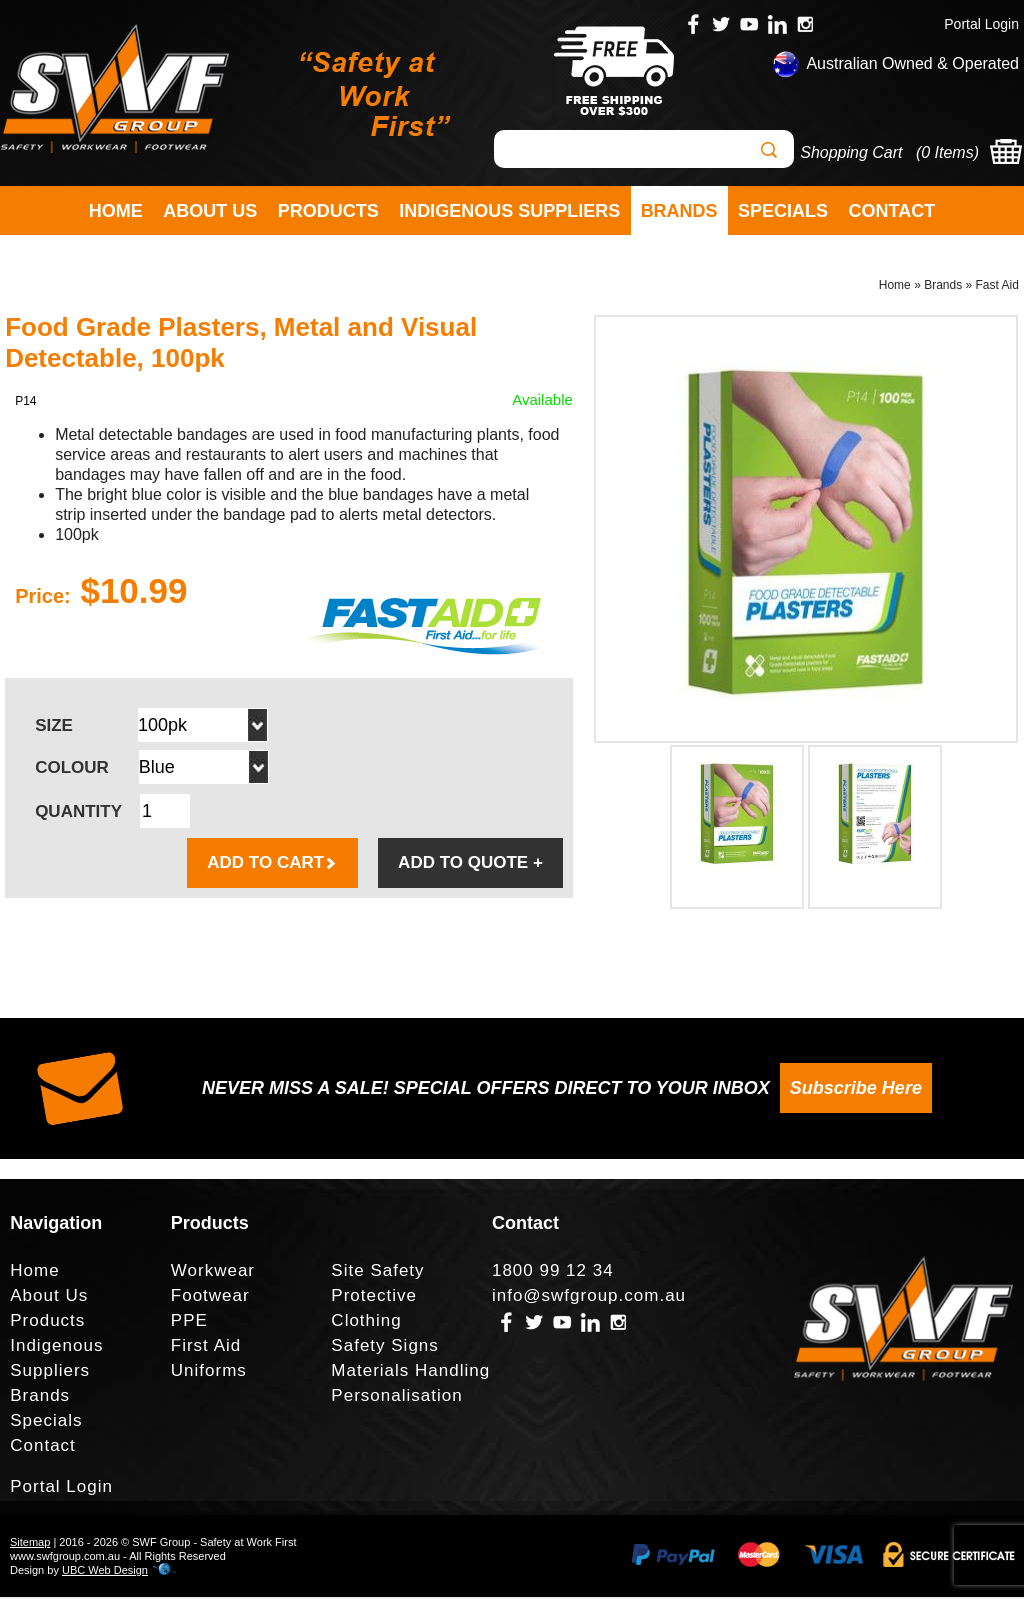 Image resolution: width=1024 pixels, height=1599 pixels. Describe the element at coordinates (210, 211) in the screenshot. I see `About Us` at that location.